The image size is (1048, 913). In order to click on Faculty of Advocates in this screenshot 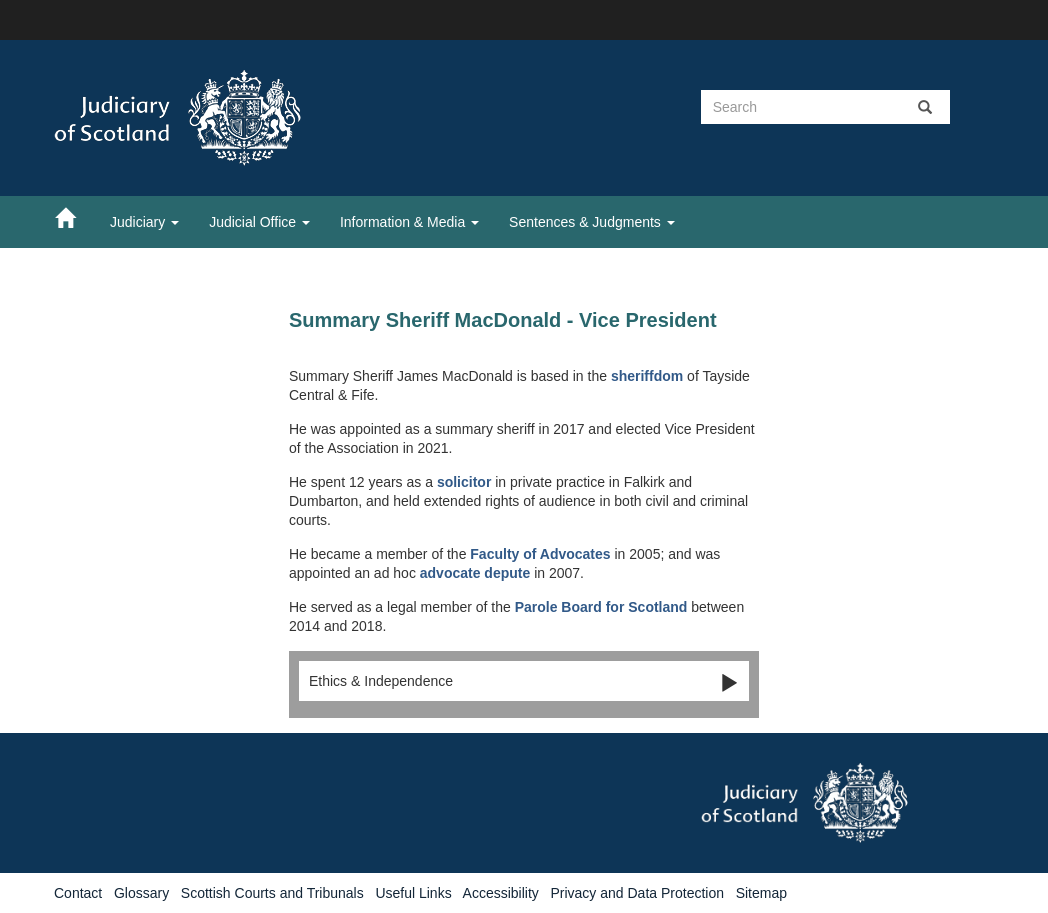, I will do `click(540, 554)`.